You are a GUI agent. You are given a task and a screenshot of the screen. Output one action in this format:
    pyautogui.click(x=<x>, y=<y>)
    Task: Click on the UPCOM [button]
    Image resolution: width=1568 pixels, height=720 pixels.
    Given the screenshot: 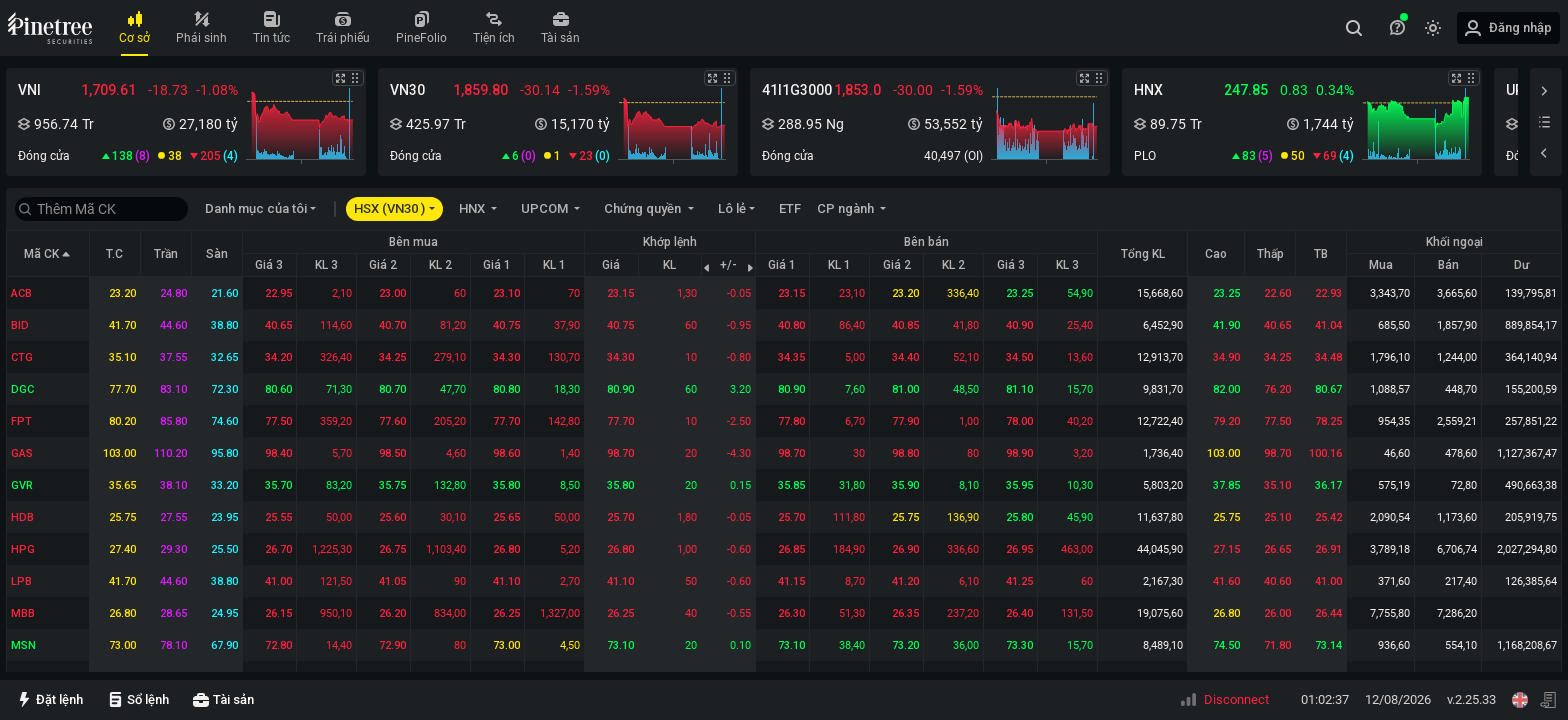 What is the action you would take?
    pyautogui.click(x=546, y=208)
    